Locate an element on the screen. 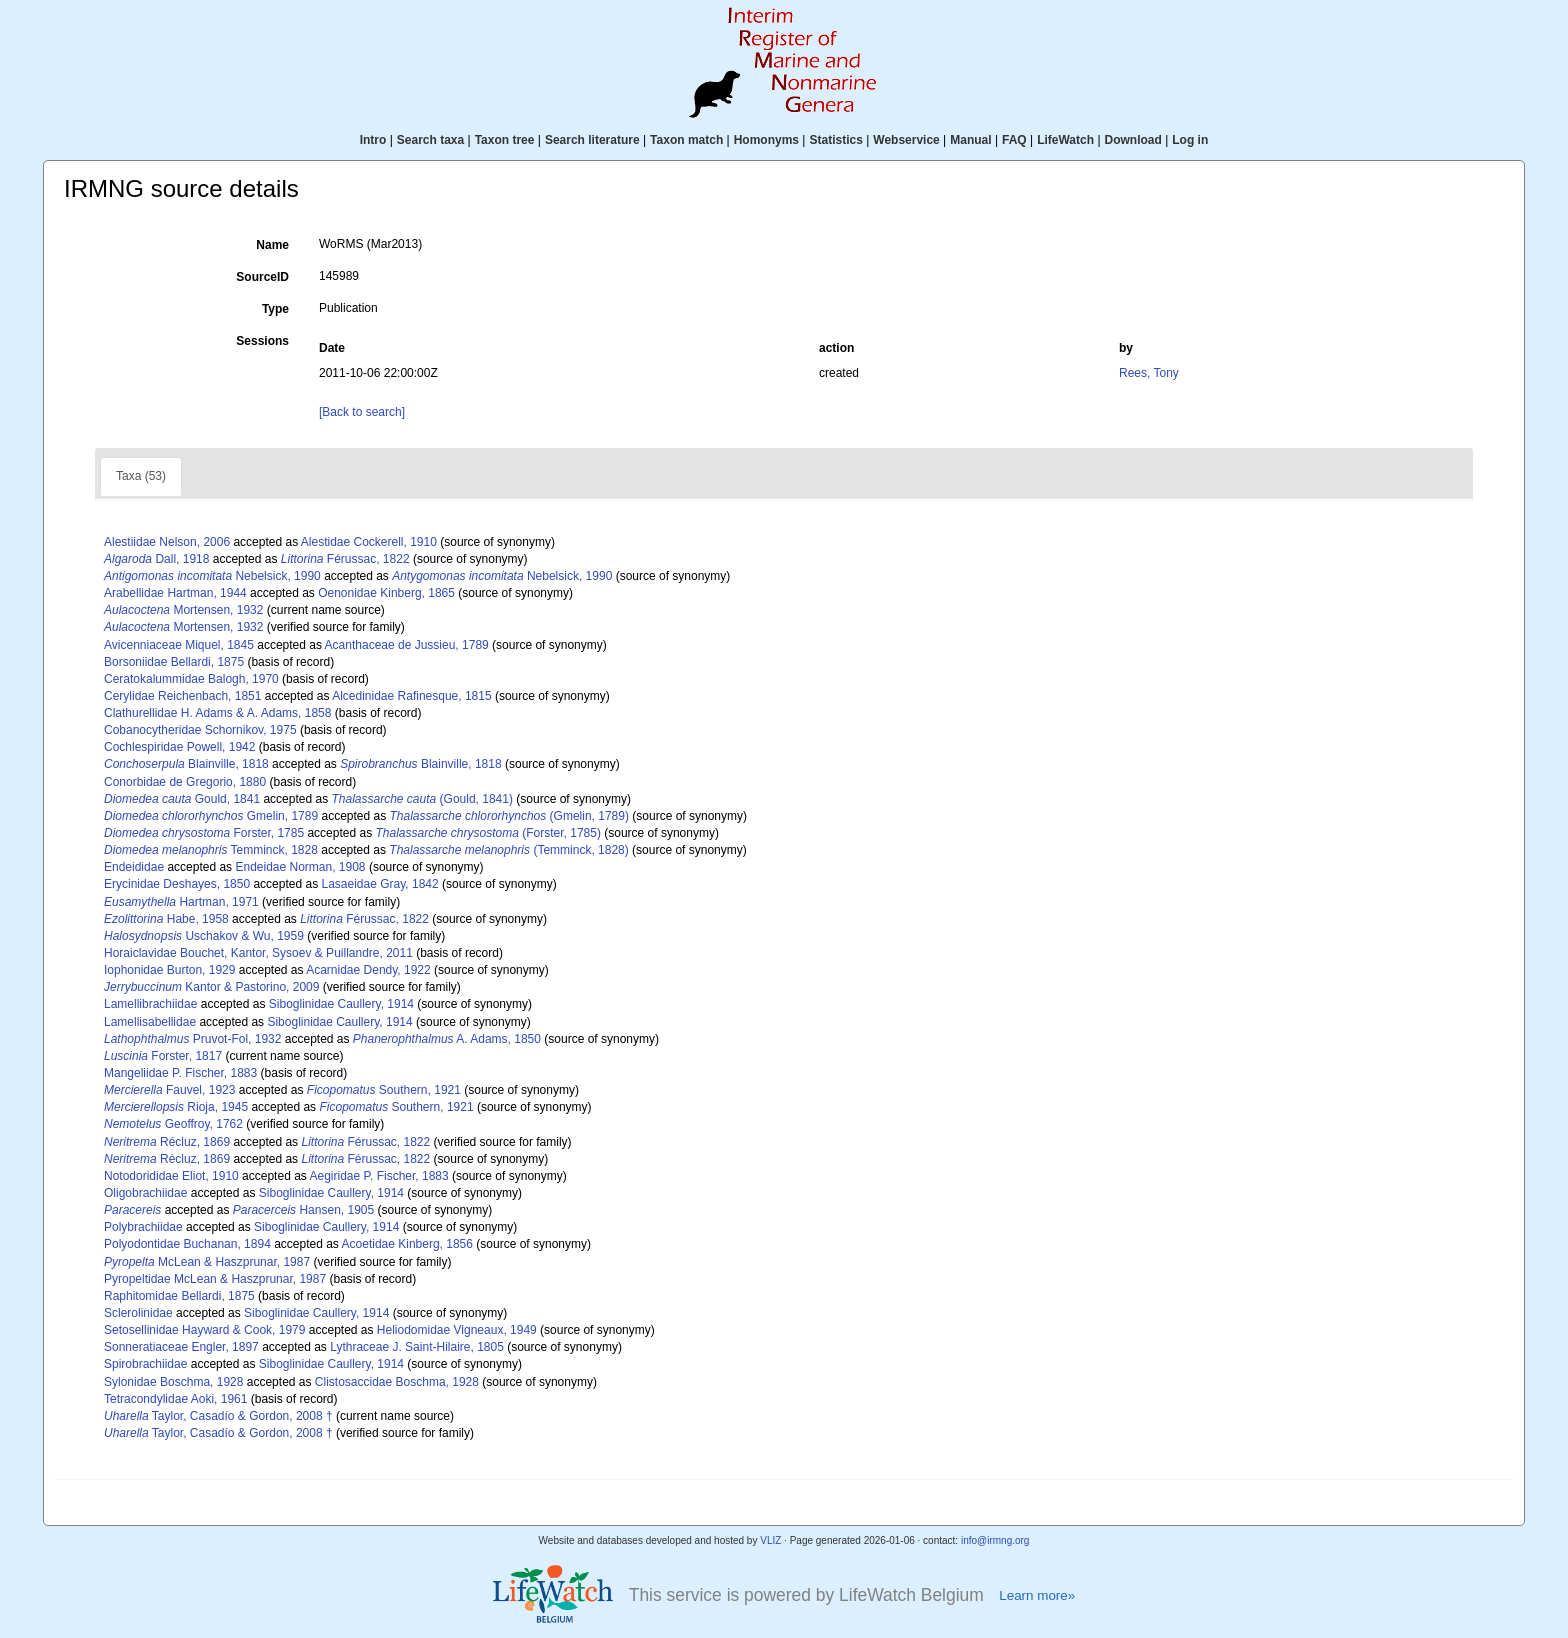 The image size is (1568, 1638). SourceID is located at coordinates (262, 277).